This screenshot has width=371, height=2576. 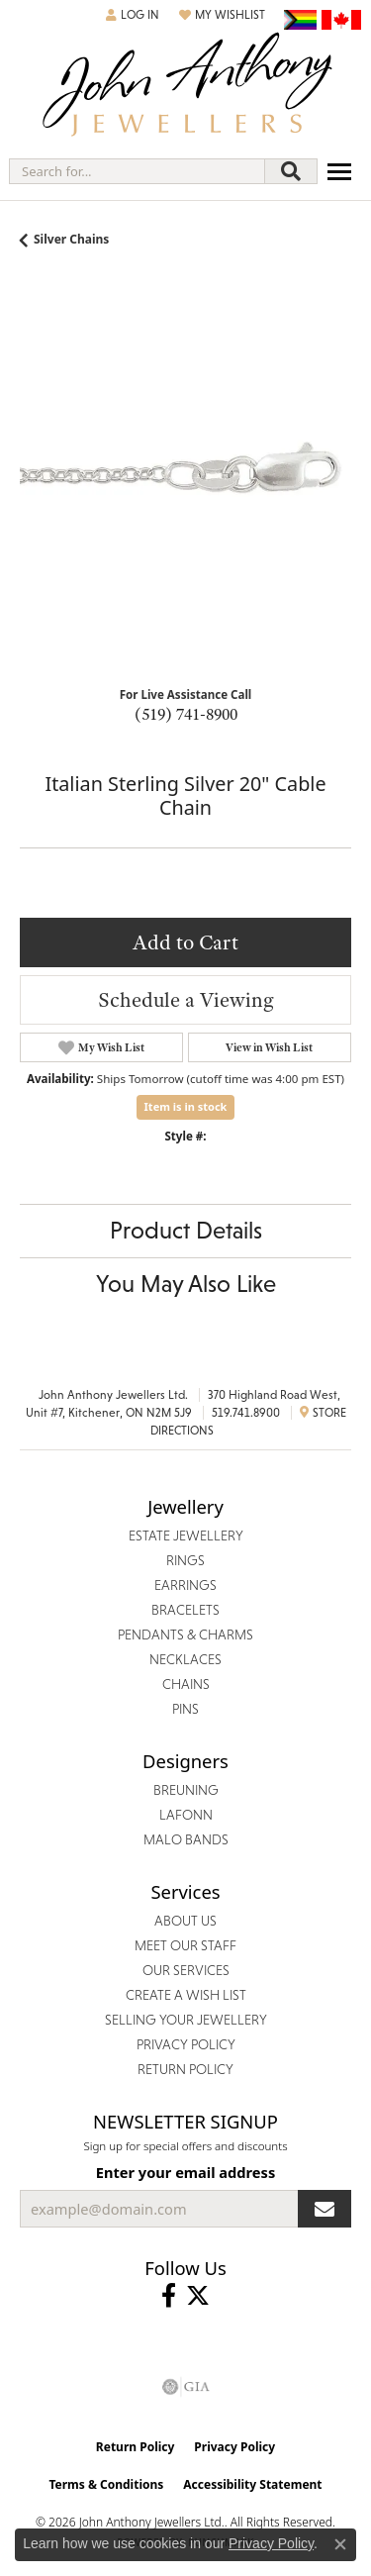 I want to click on Lafonn [menuitem], so click(x=186, y=1815).